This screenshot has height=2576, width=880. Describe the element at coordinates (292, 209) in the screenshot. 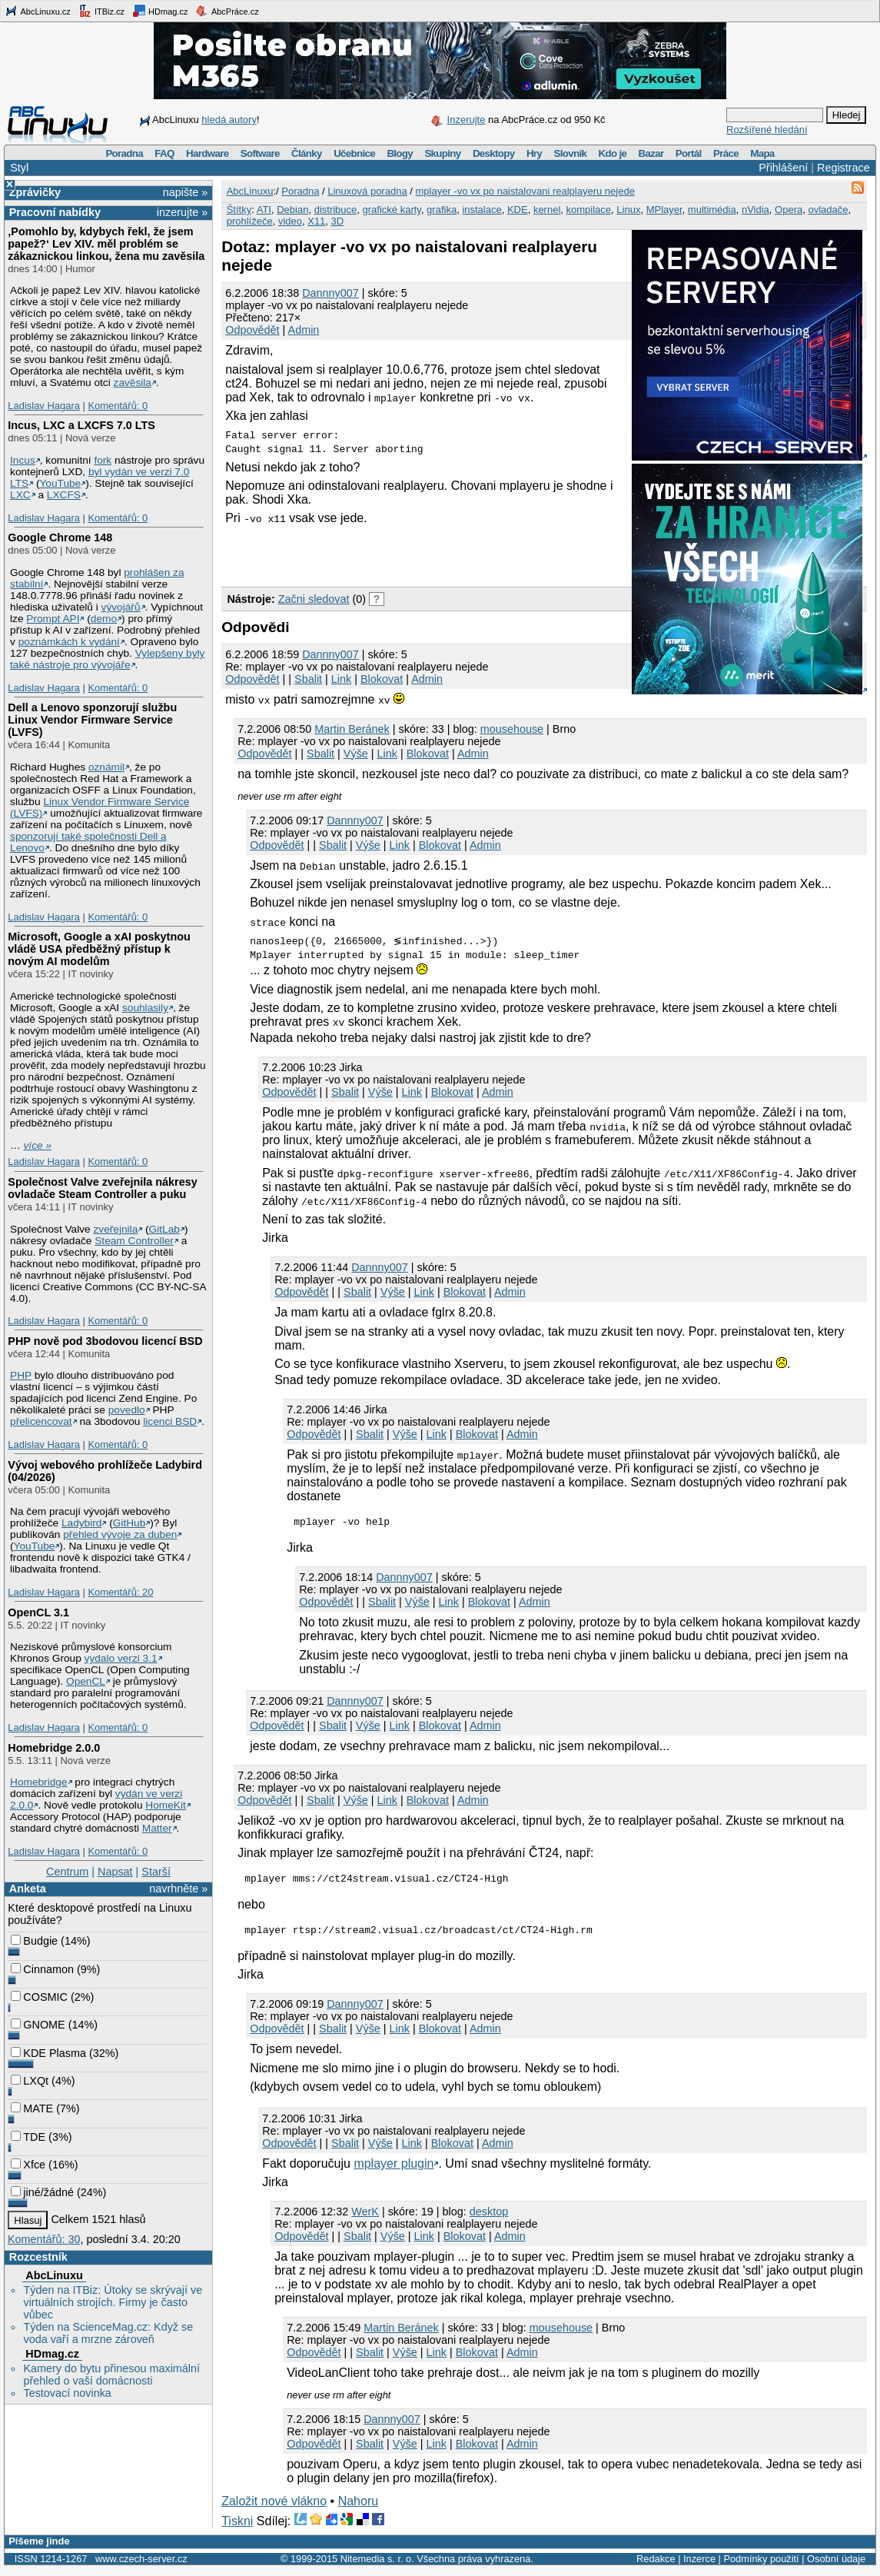

I see `Debian` at that location.